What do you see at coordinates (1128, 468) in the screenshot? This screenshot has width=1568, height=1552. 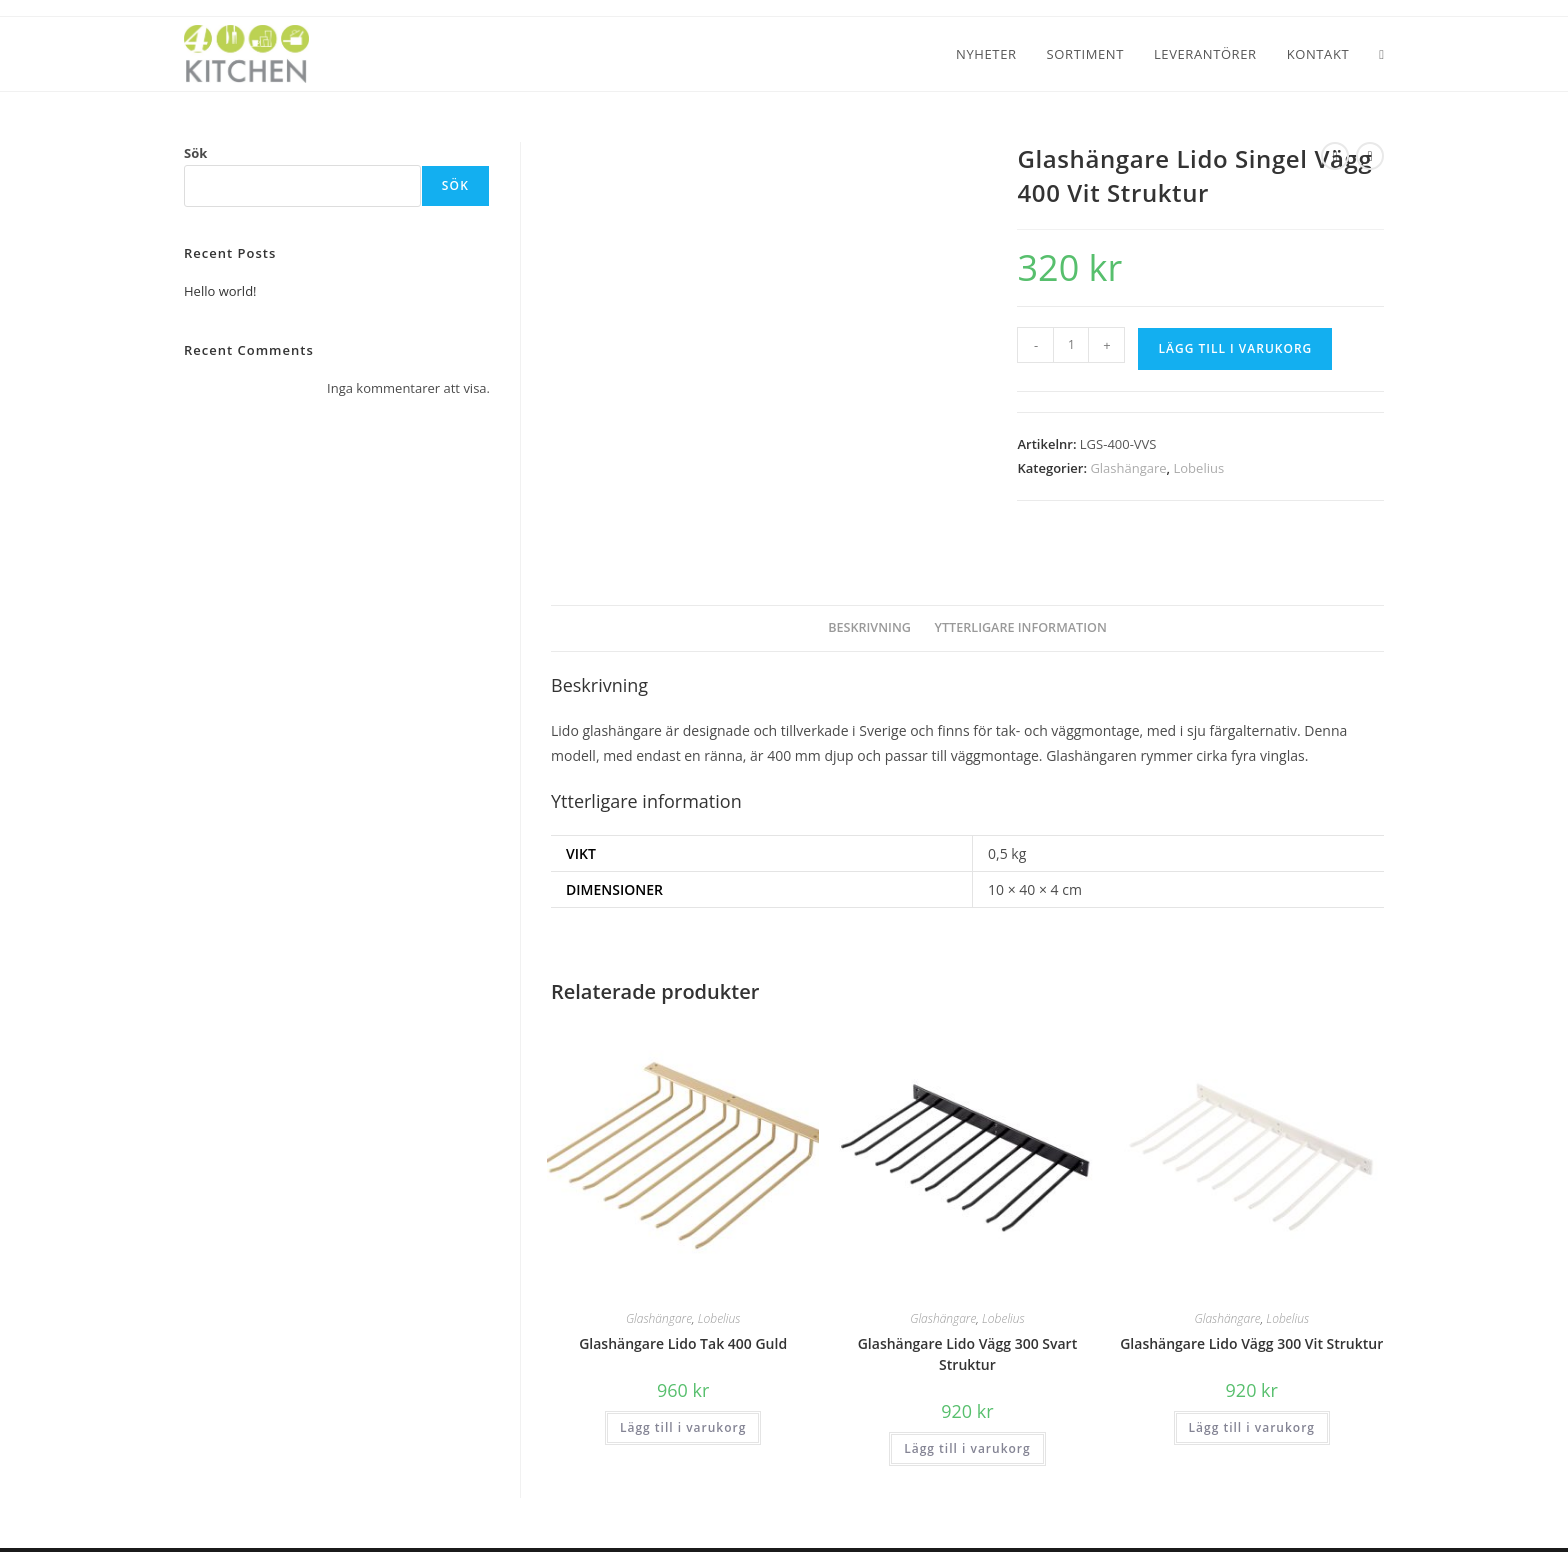 I see `Glashängare` at bounding box center [1128, 468].